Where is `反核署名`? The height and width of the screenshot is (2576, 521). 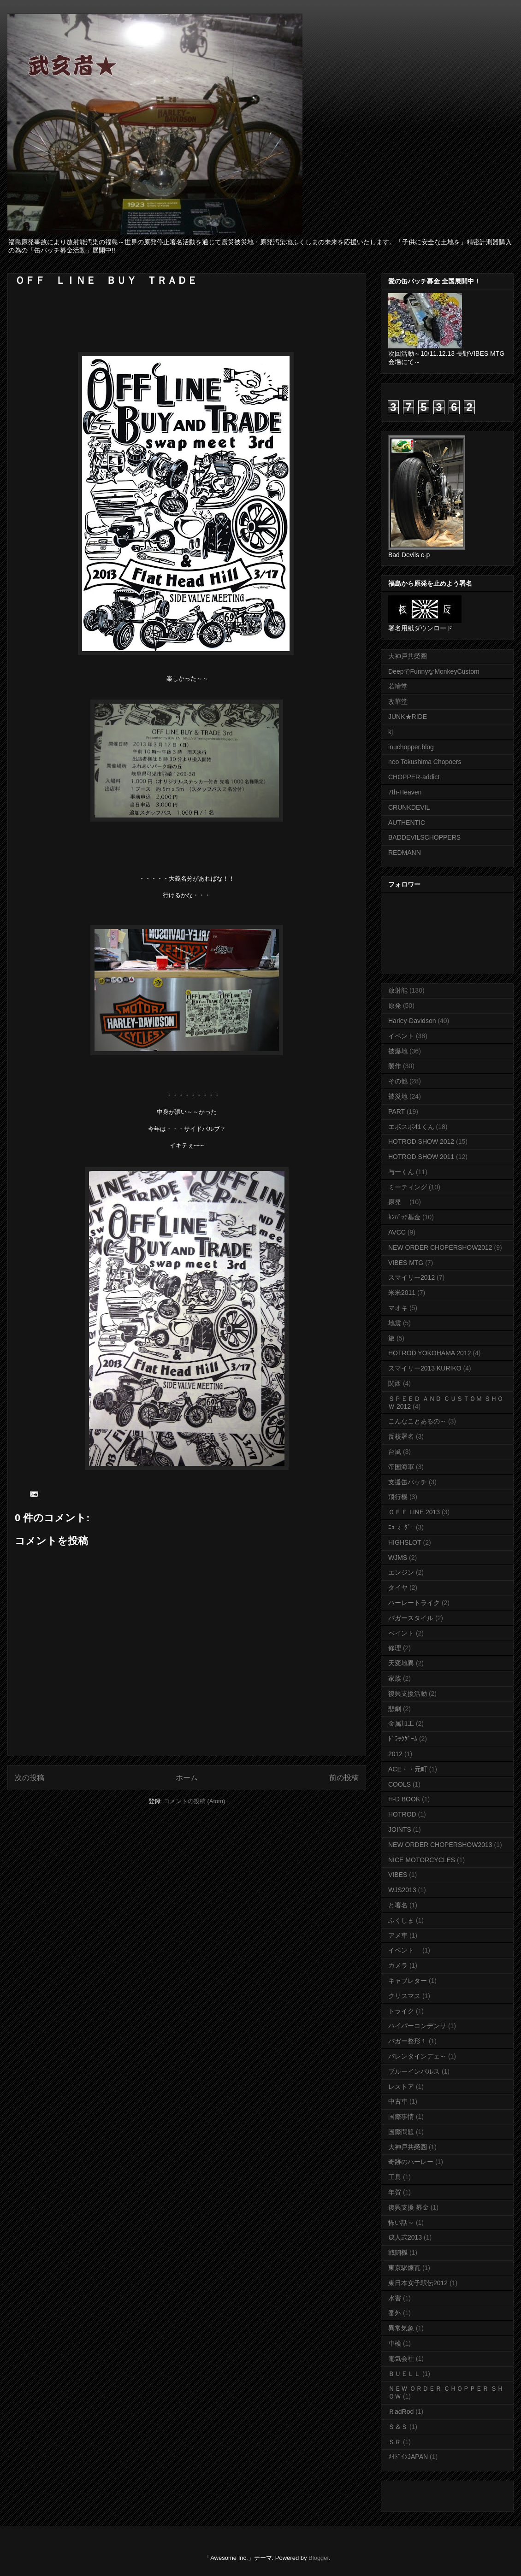 反核署名 is located at coordinates (401, 1436).